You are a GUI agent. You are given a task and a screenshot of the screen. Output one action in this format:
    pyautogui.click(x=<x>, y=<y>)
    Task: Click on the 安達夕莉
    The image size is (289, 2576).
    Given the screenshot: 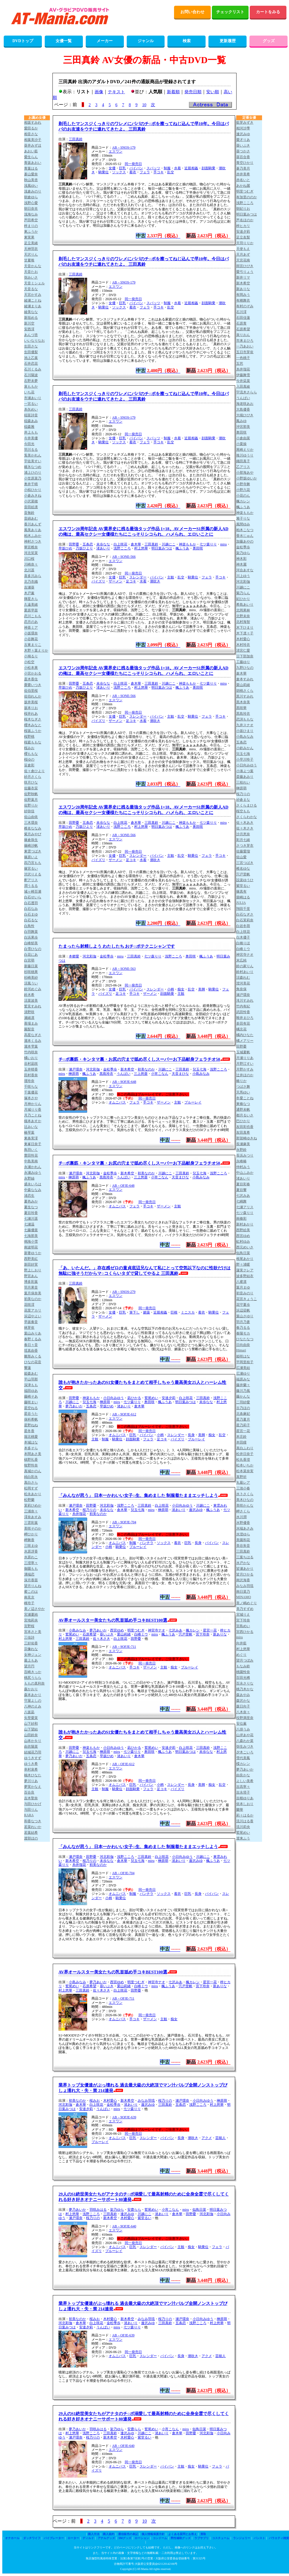 What is the action you would take?
    pyautogui.click(x=168, y=1398)
    